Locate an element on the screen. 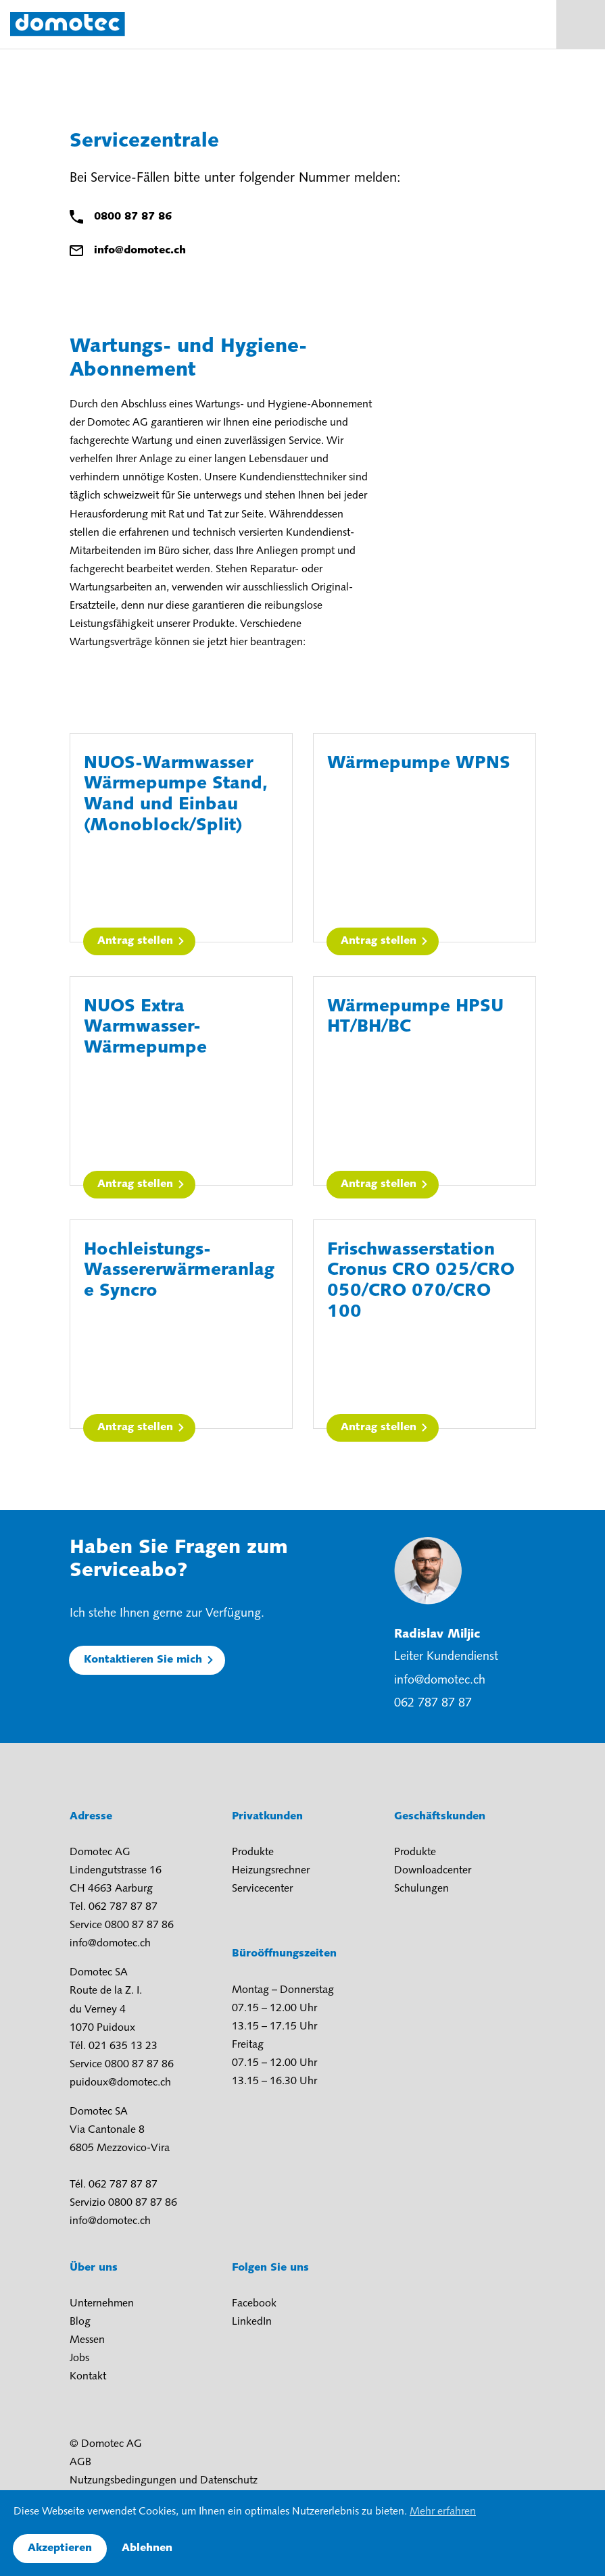 The width and height of the screenshot is (605, 2576). Nutzungsbedingungen und Datenschutz is located at coordinates (164, 2480).